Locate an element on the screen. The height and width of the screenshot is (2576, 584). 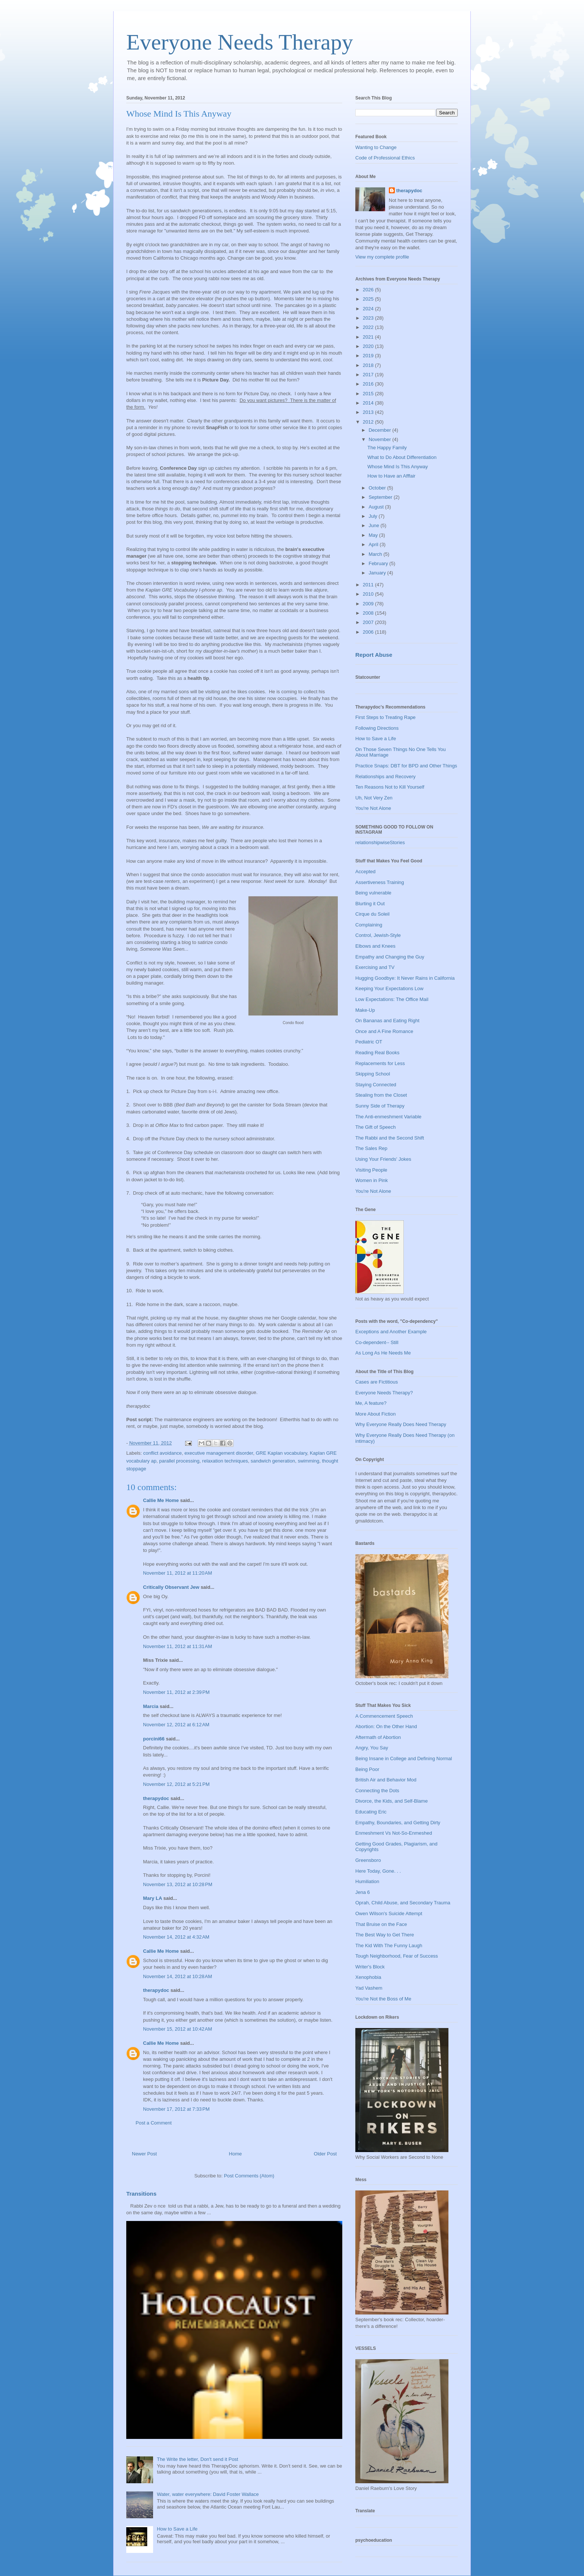
January is located at coordinates (378, 573).